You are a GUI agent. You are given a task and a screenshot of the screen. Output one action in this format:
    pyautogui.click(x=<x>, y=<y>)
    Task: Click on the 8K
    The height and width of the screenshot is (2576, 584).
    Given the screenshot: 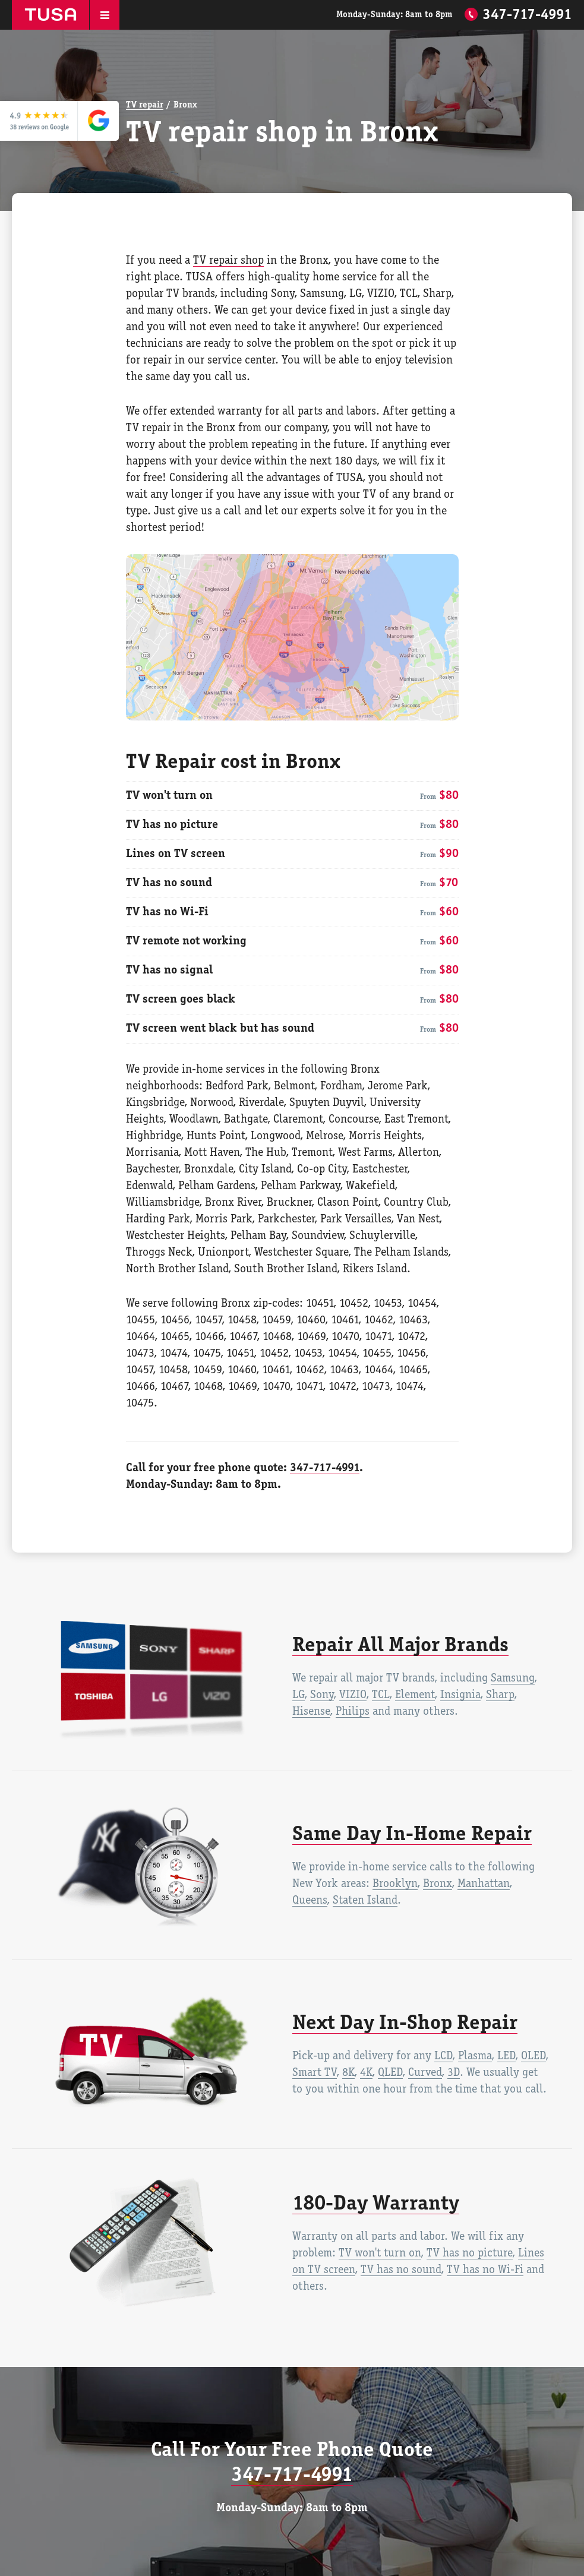 What is the action you would take?
    pyautogui.click(x=348, y=2073)
    